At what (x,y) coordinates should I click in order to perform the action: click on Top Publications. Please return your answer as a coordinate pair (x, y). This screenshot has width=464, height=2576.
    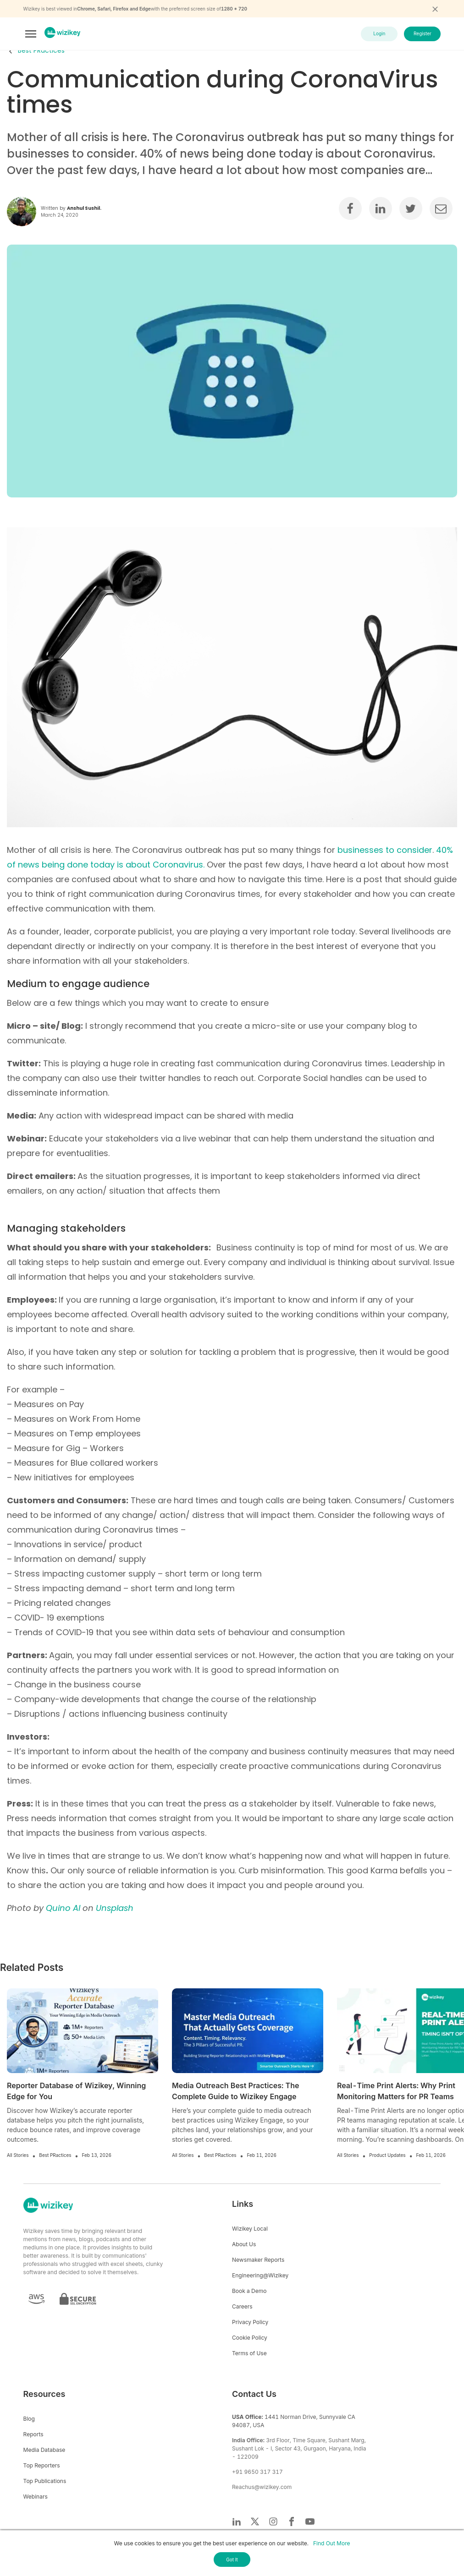
    Looking at the image, I should click on (44, 2481).